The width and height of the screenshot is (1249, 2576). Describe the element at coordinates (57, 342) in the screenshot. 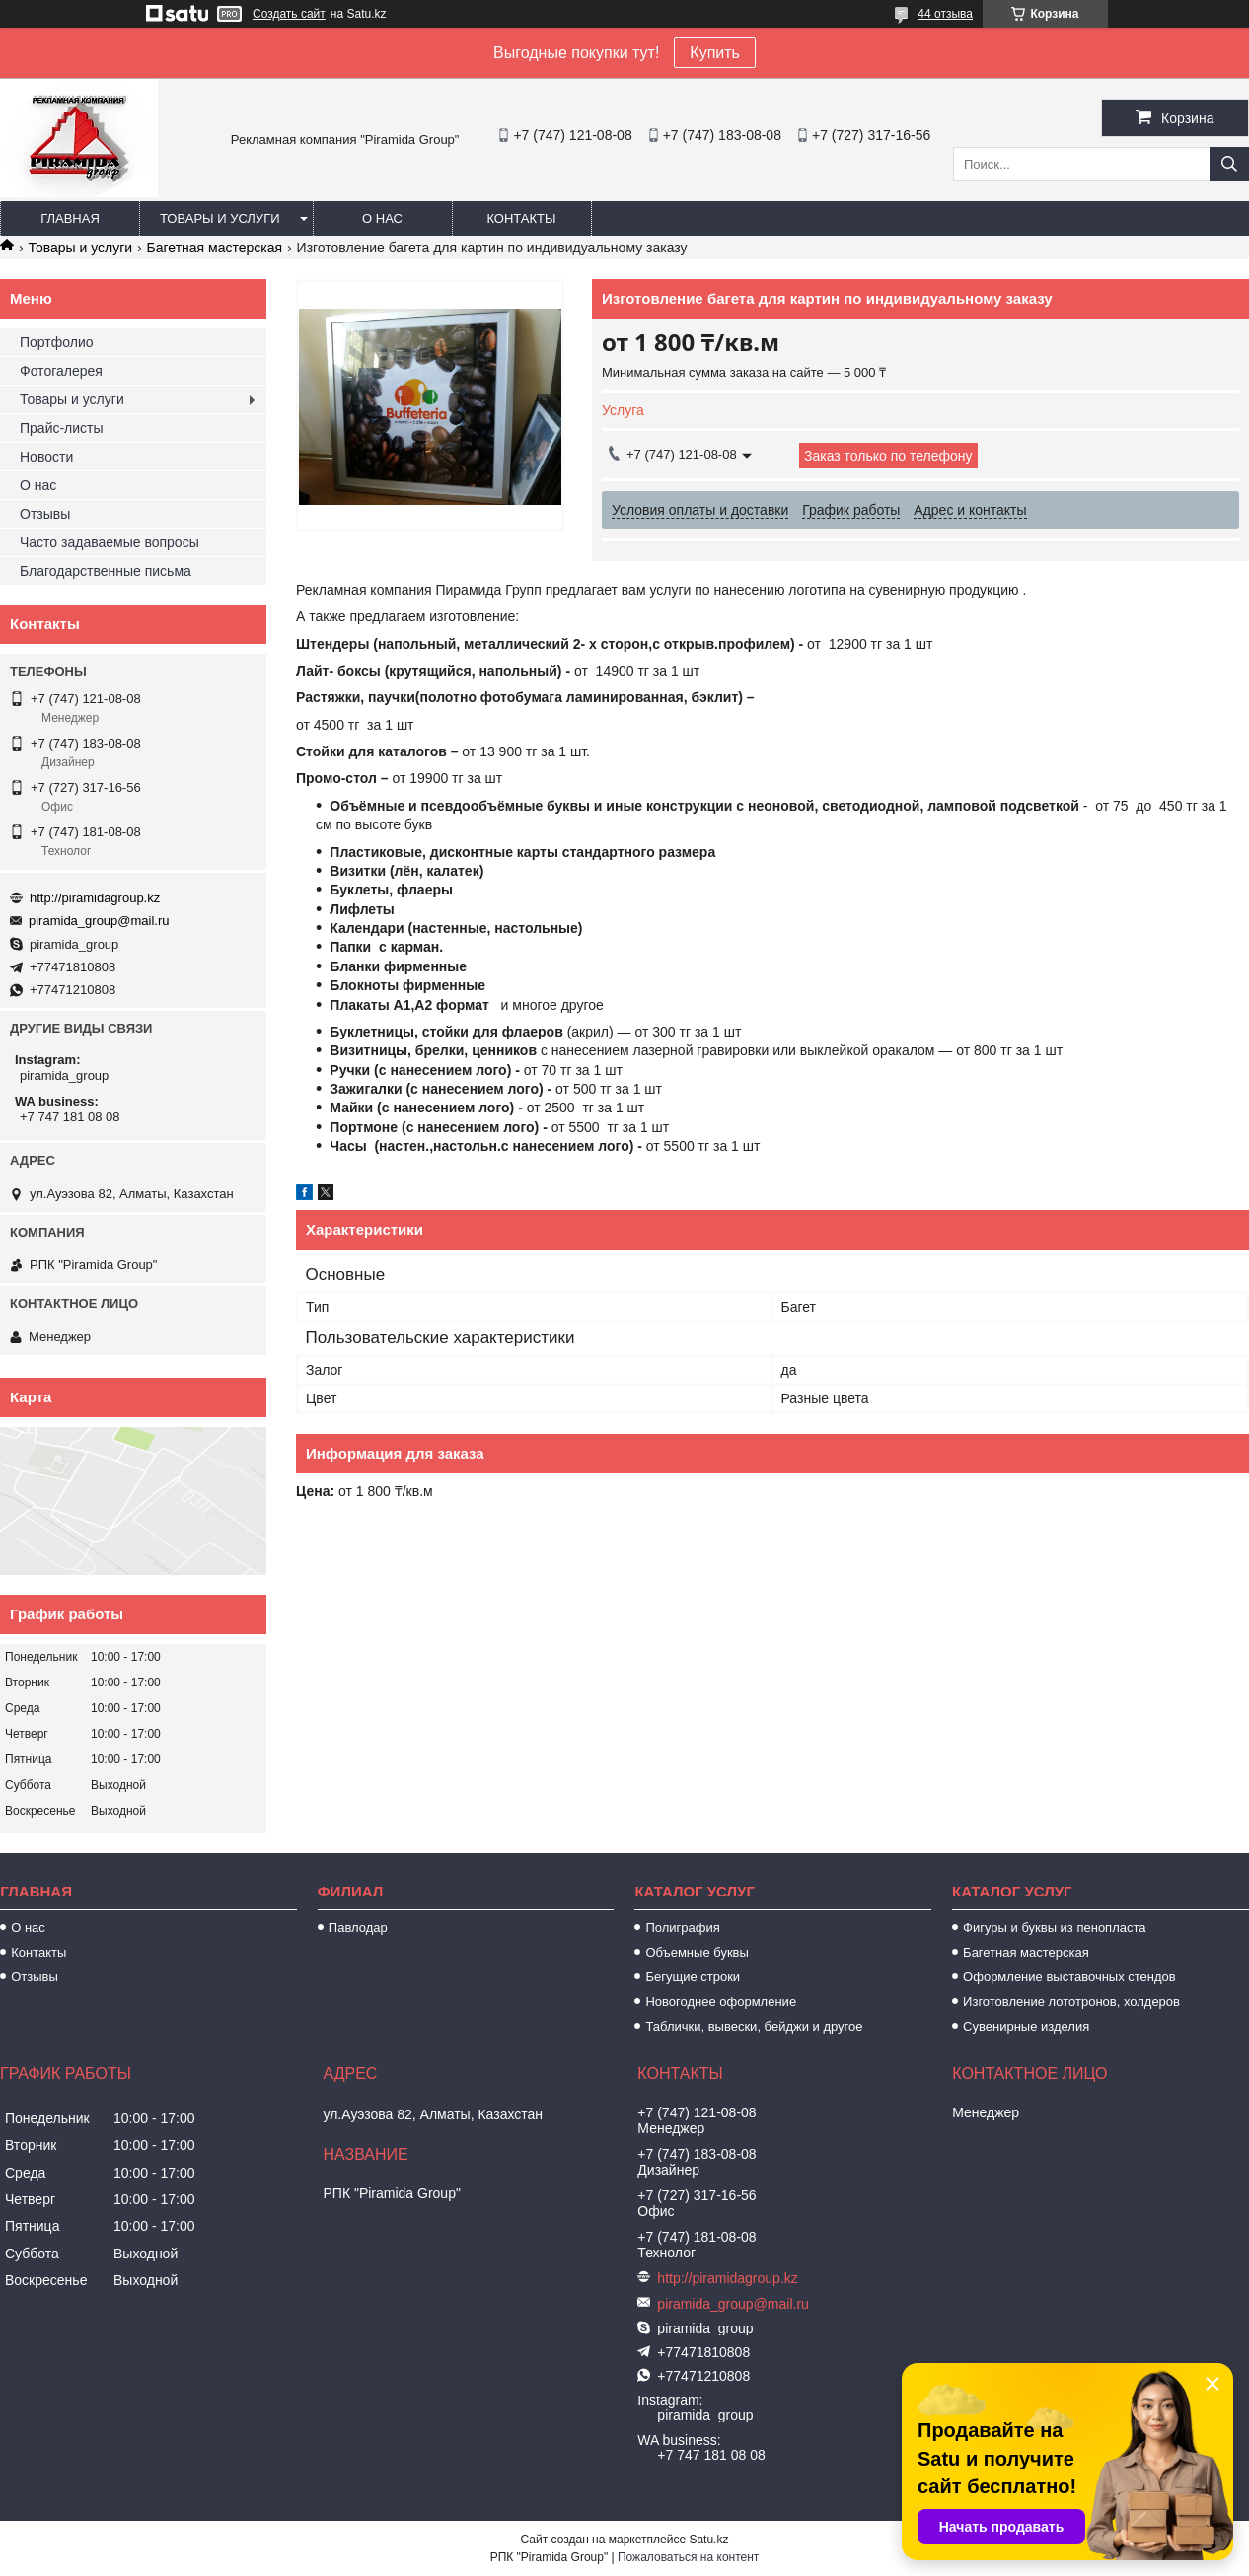

I see `Портфолио` at that location.